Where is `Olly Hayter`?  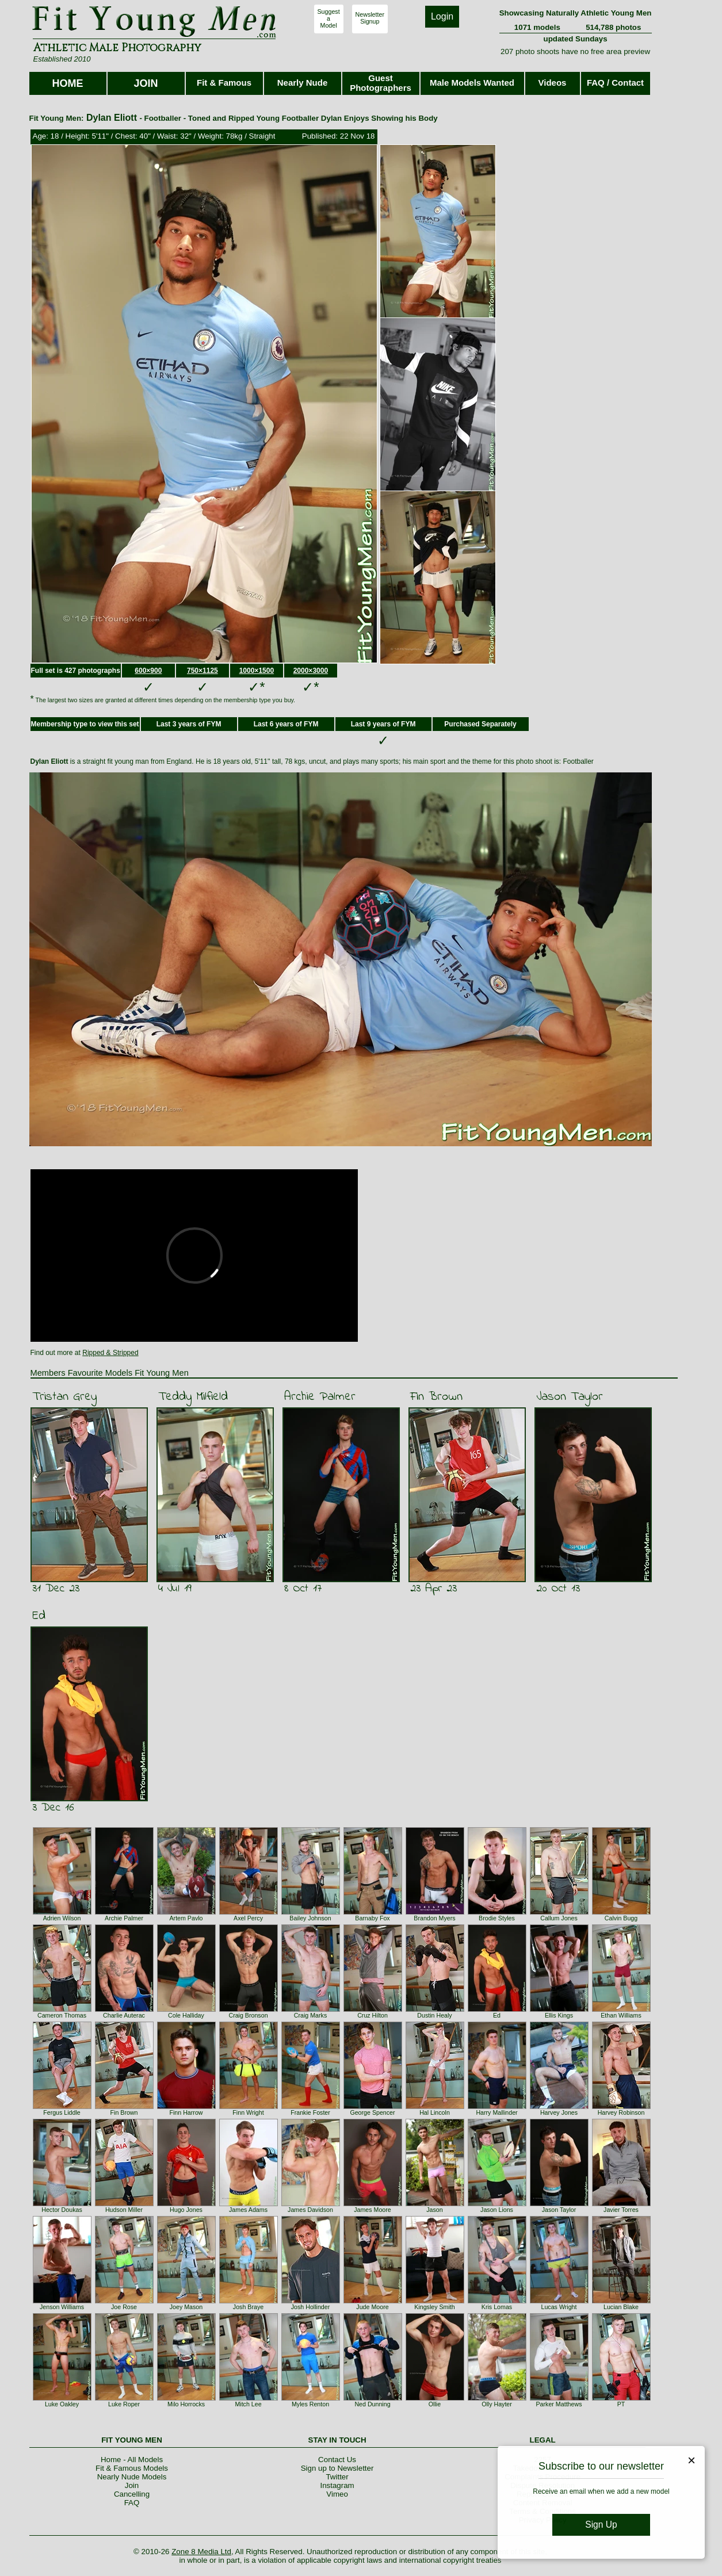 Olly Hayter is located at coordinates (497, 2404).